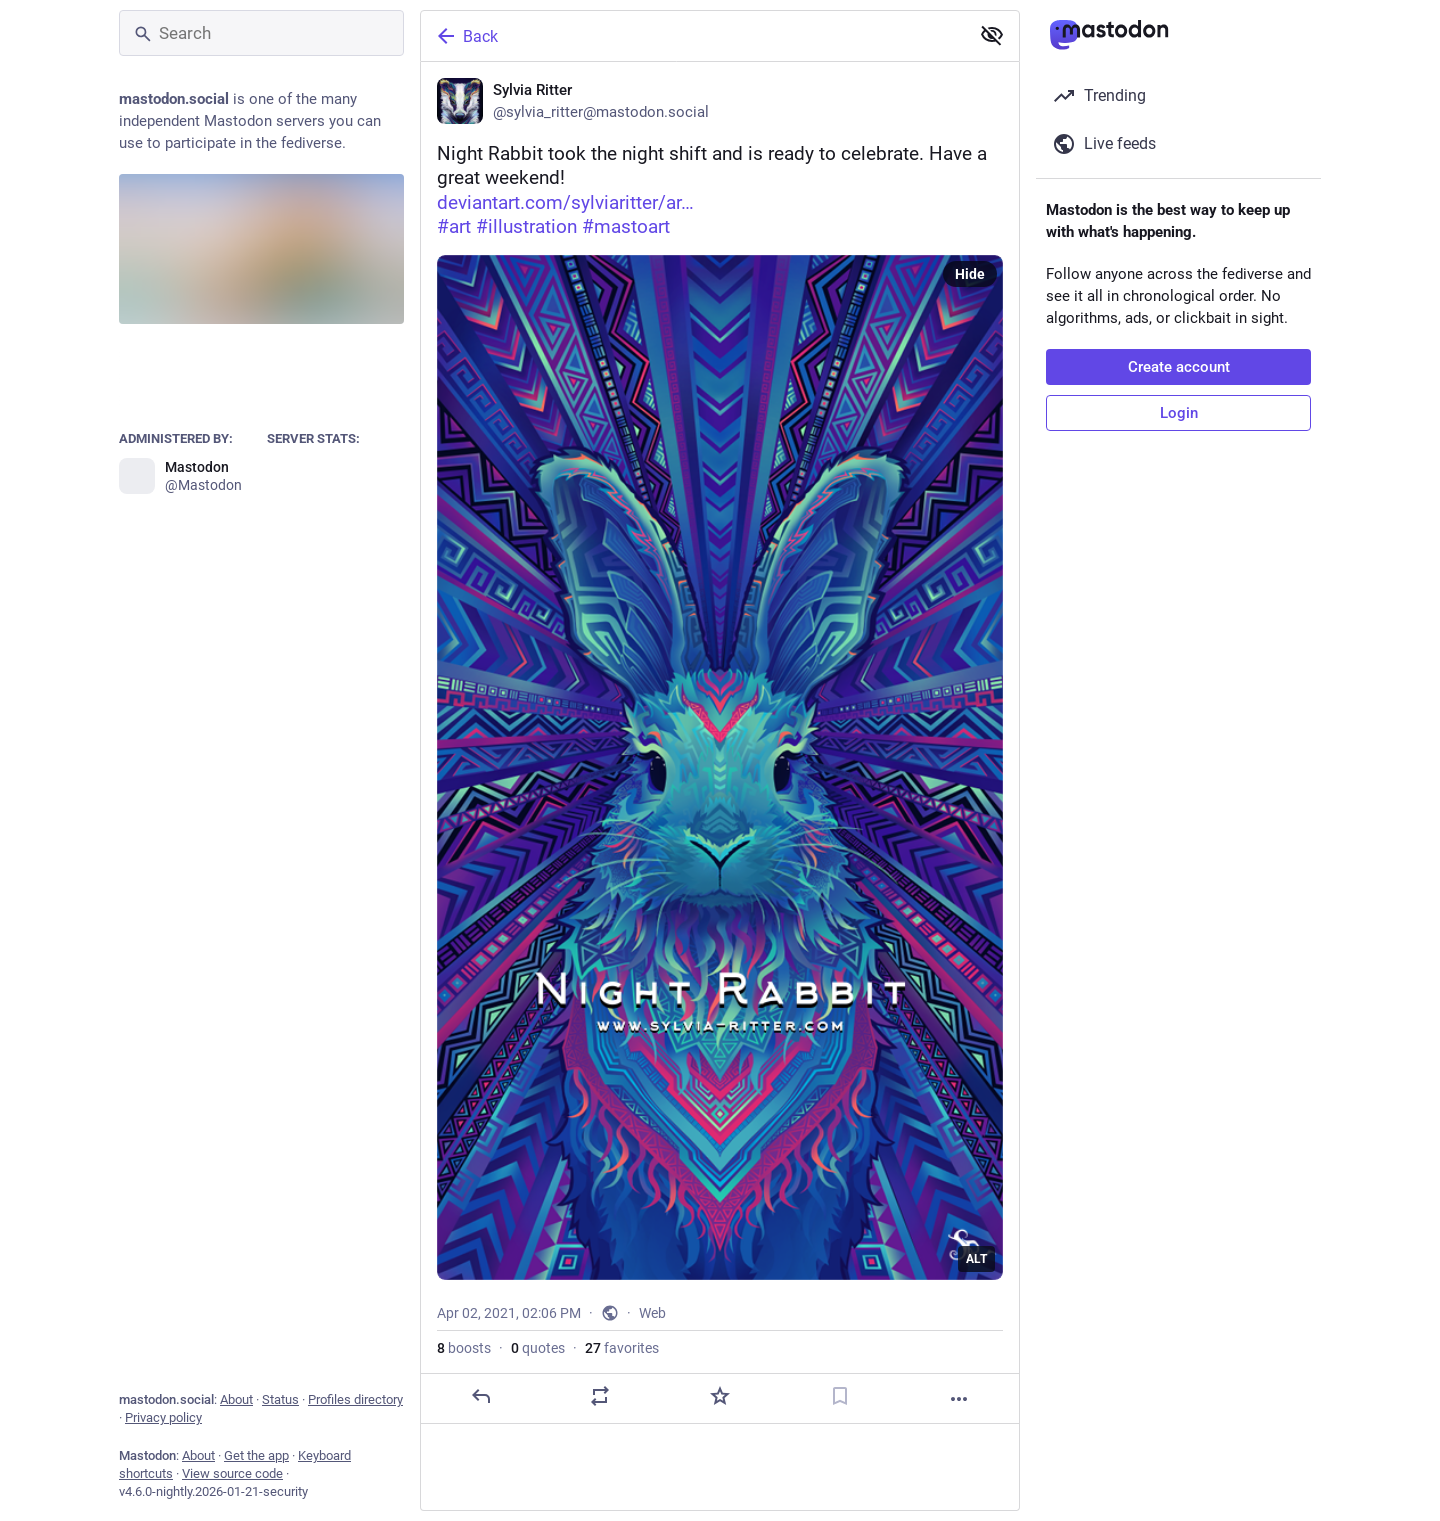 This screenshot has height=1521, width=1440. I want to click on [Show less for all], so click(992, 35).